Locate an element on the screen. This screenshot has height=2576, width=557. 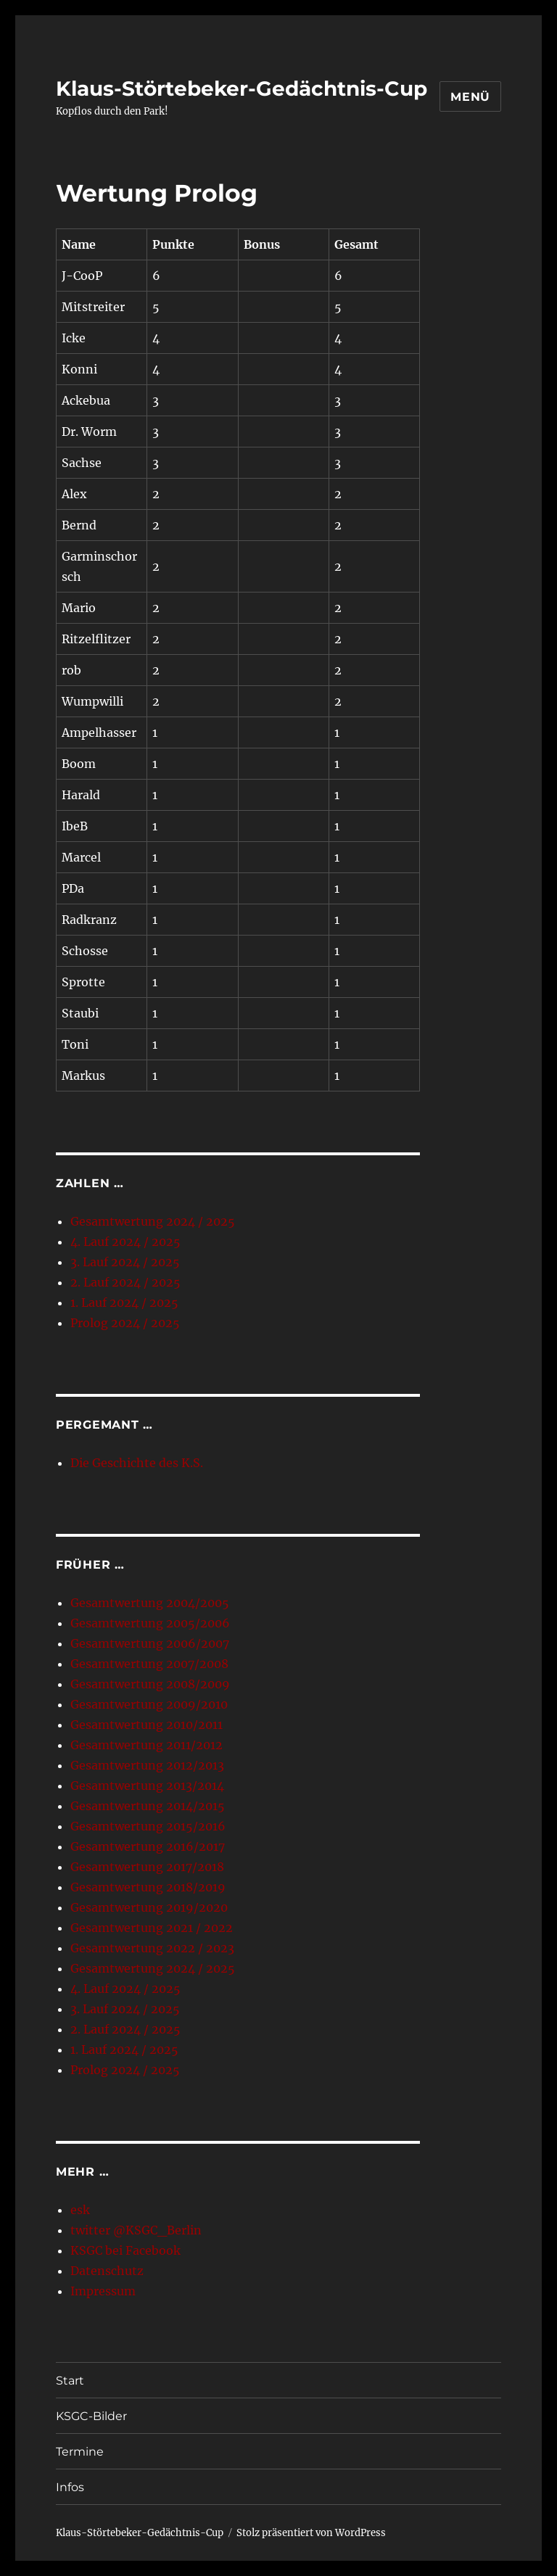
Gesamtwertung 2010/2011 is located at coordinates (146, 1724).